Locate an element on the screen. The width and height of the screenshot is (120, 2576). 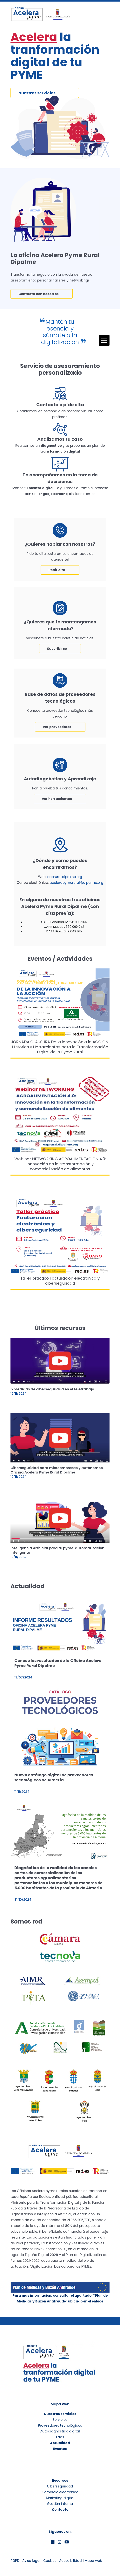
Ver herramientas is located at coordinates (57, 798).